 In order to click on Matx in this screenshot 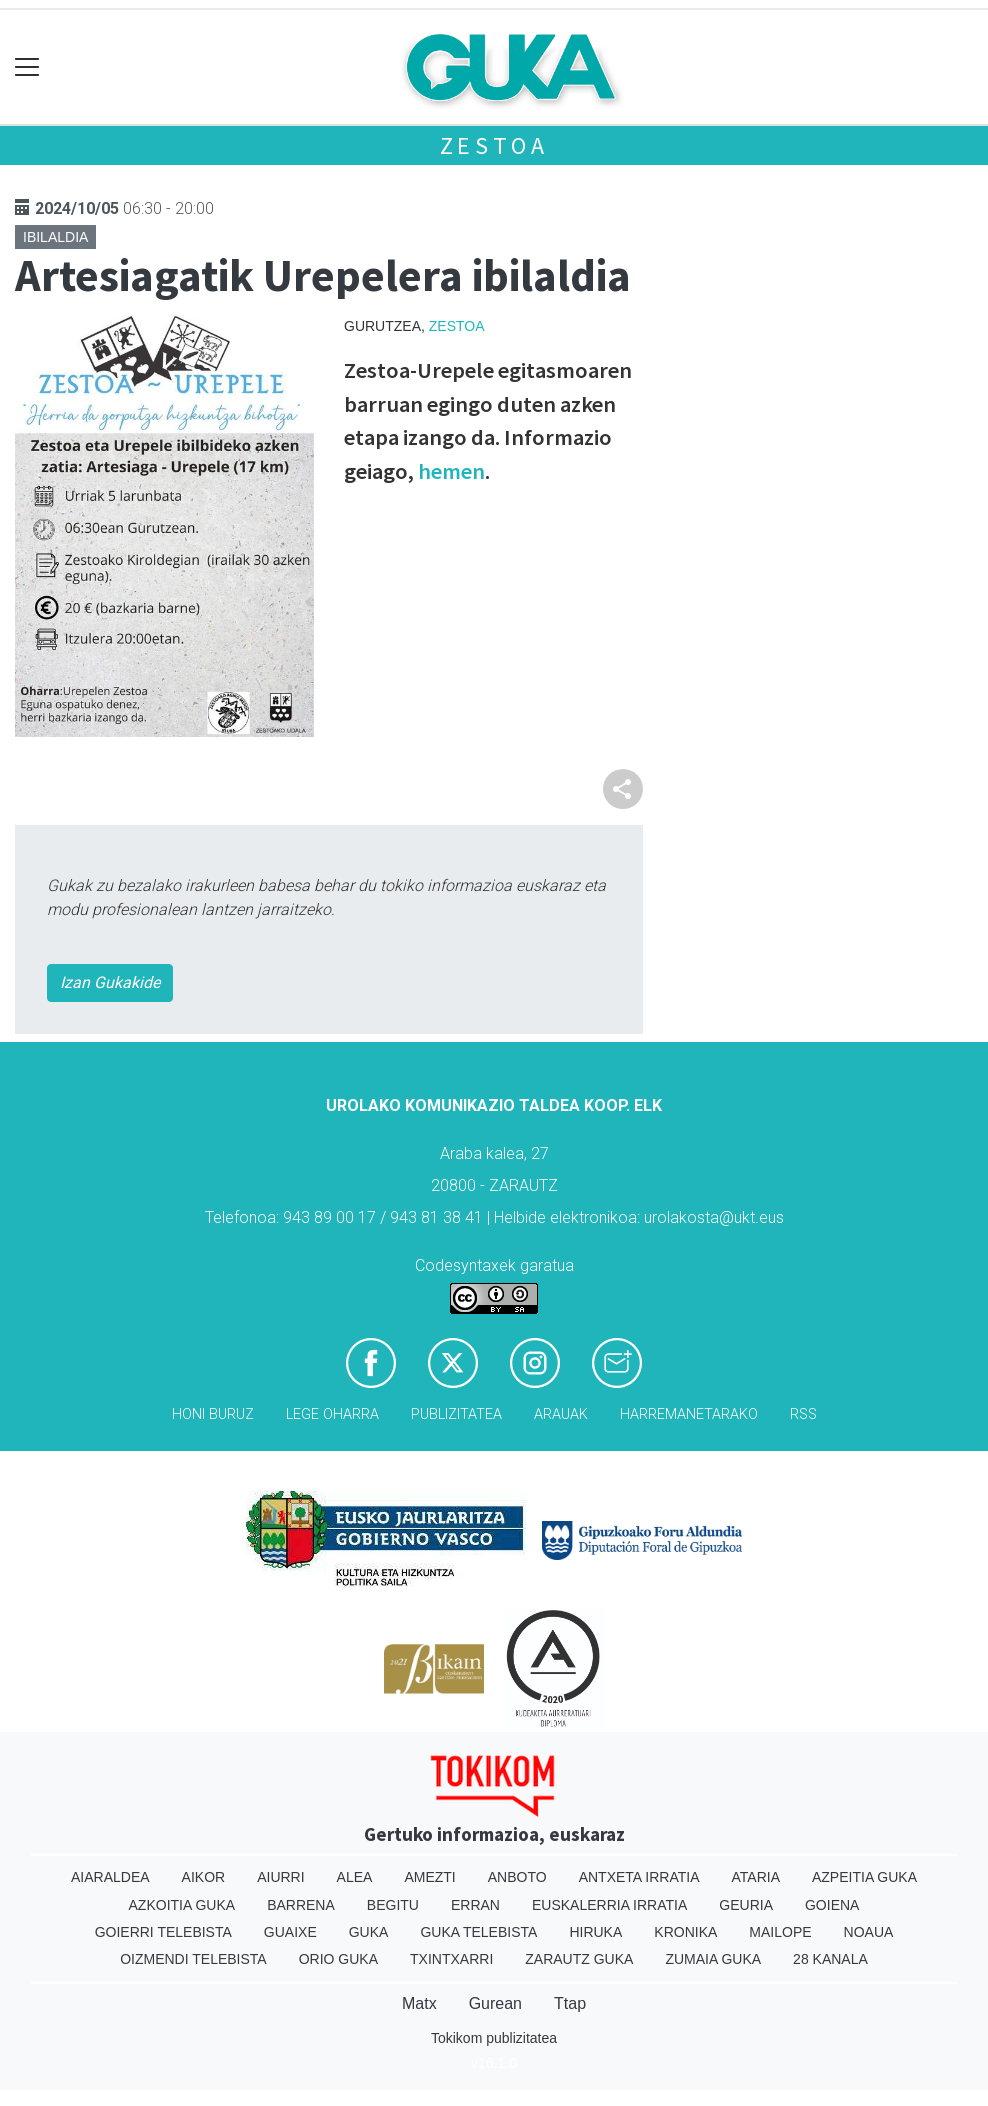, I will do `click(419, 2003)`.